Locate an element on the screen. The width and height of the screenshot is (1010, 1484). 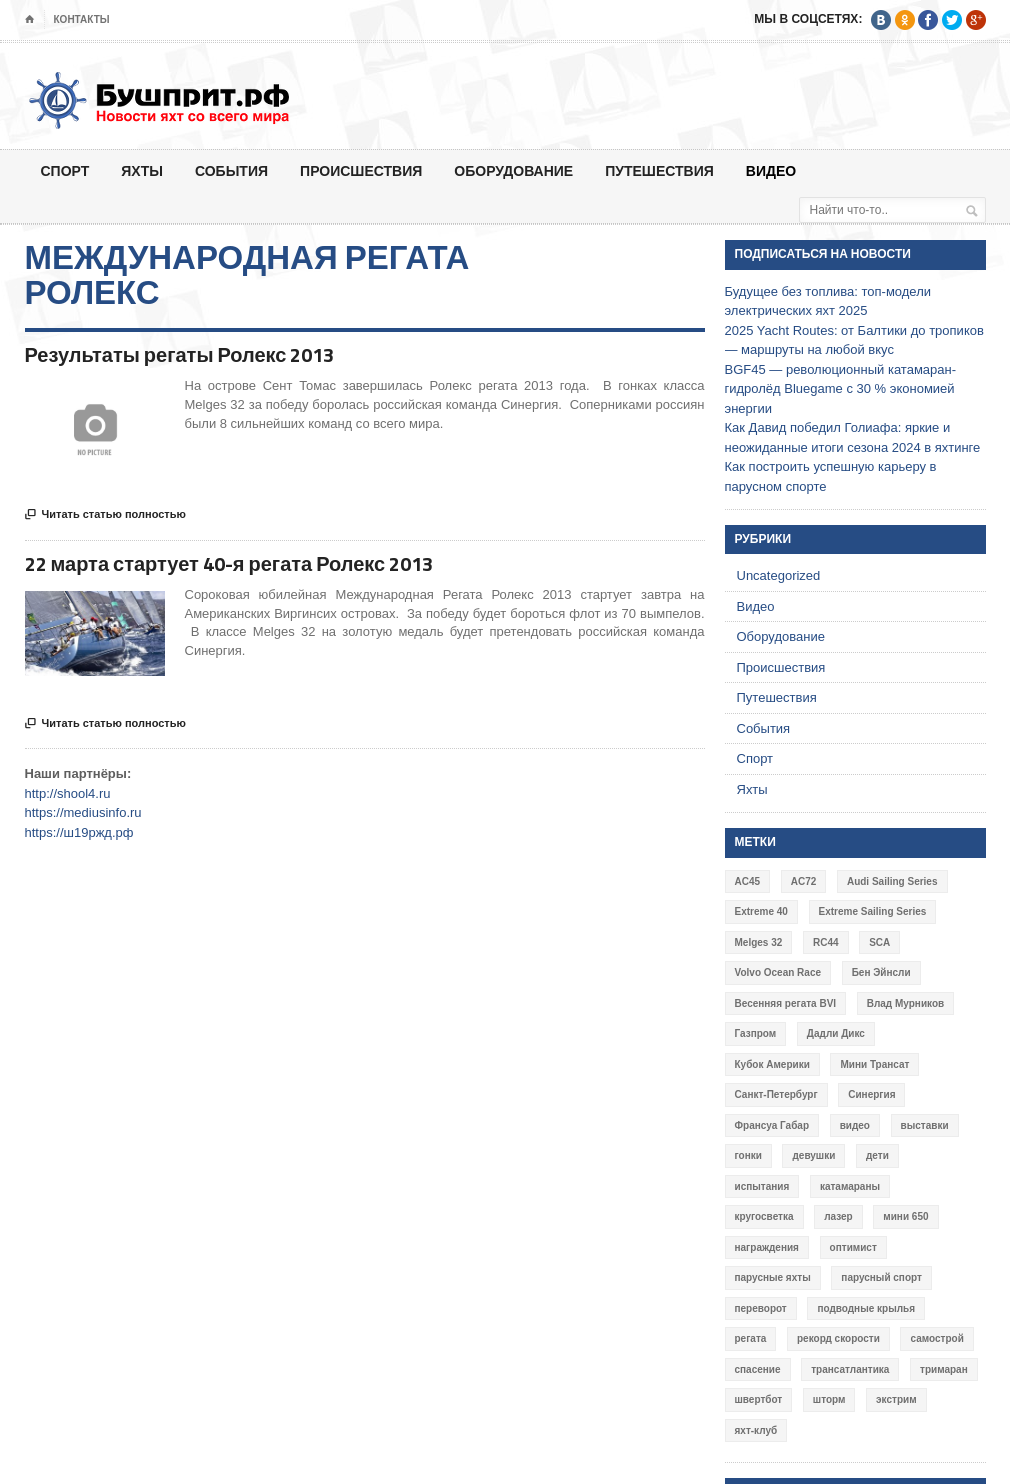
BGF45 — революционный катамаран-гидролёд Bluegame с 30 % экономией энергии is located at coordinates (841, 389).